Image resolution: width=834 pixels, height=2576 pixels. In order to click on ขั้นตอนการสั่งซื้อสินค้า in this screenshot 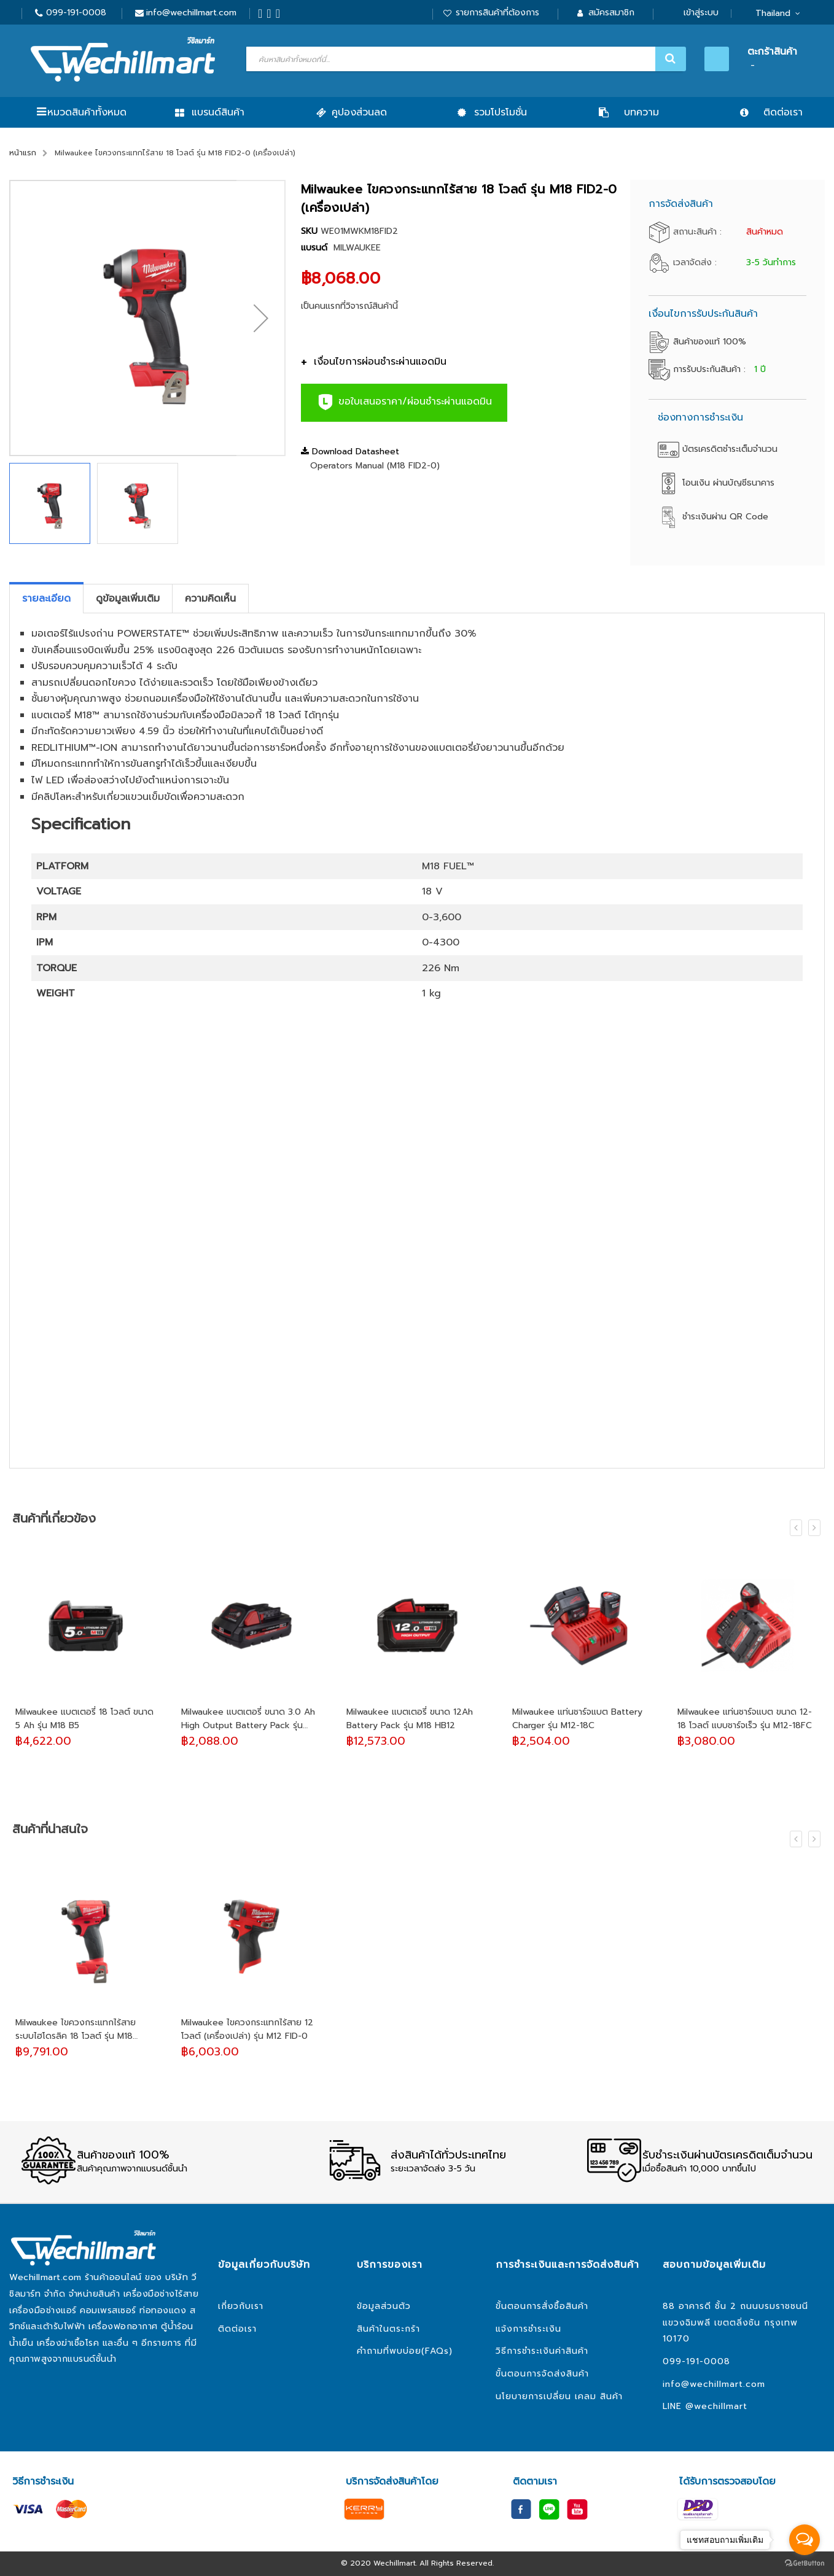, I will do `click(542, 2306)`.